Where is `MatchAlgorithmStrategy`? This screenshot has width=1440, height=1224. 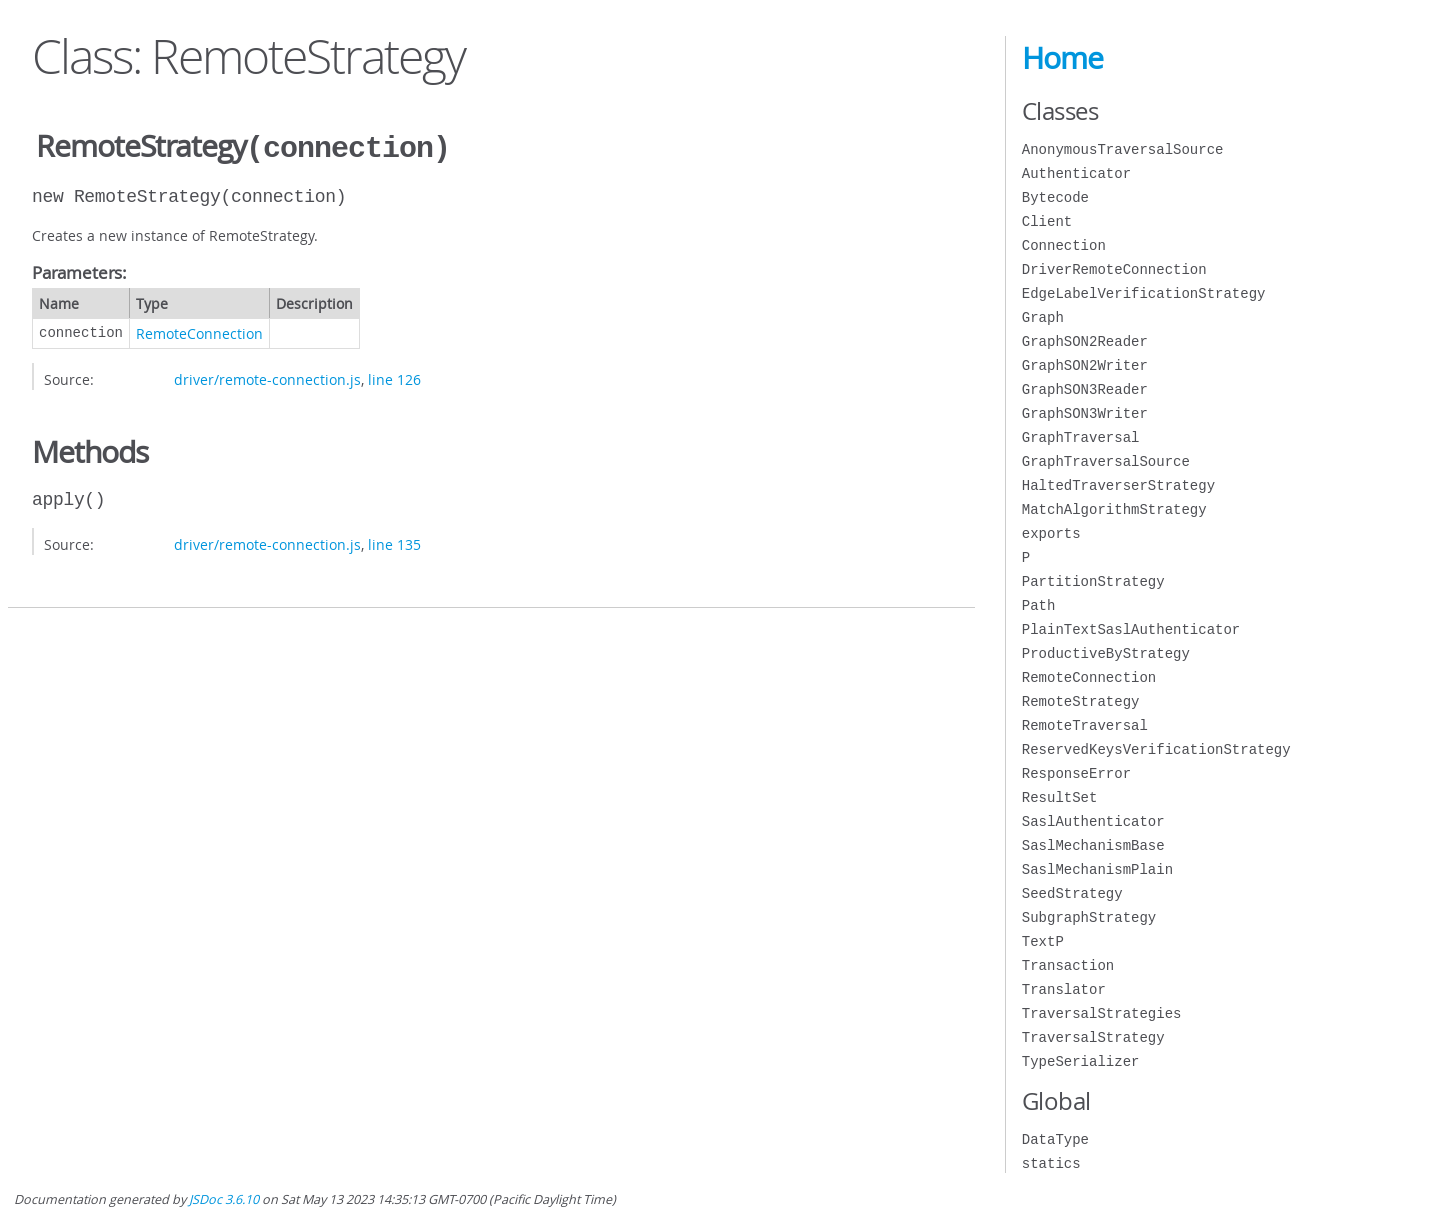 MatchAlgorithmStrategy is located at coordinates (1114, 509).